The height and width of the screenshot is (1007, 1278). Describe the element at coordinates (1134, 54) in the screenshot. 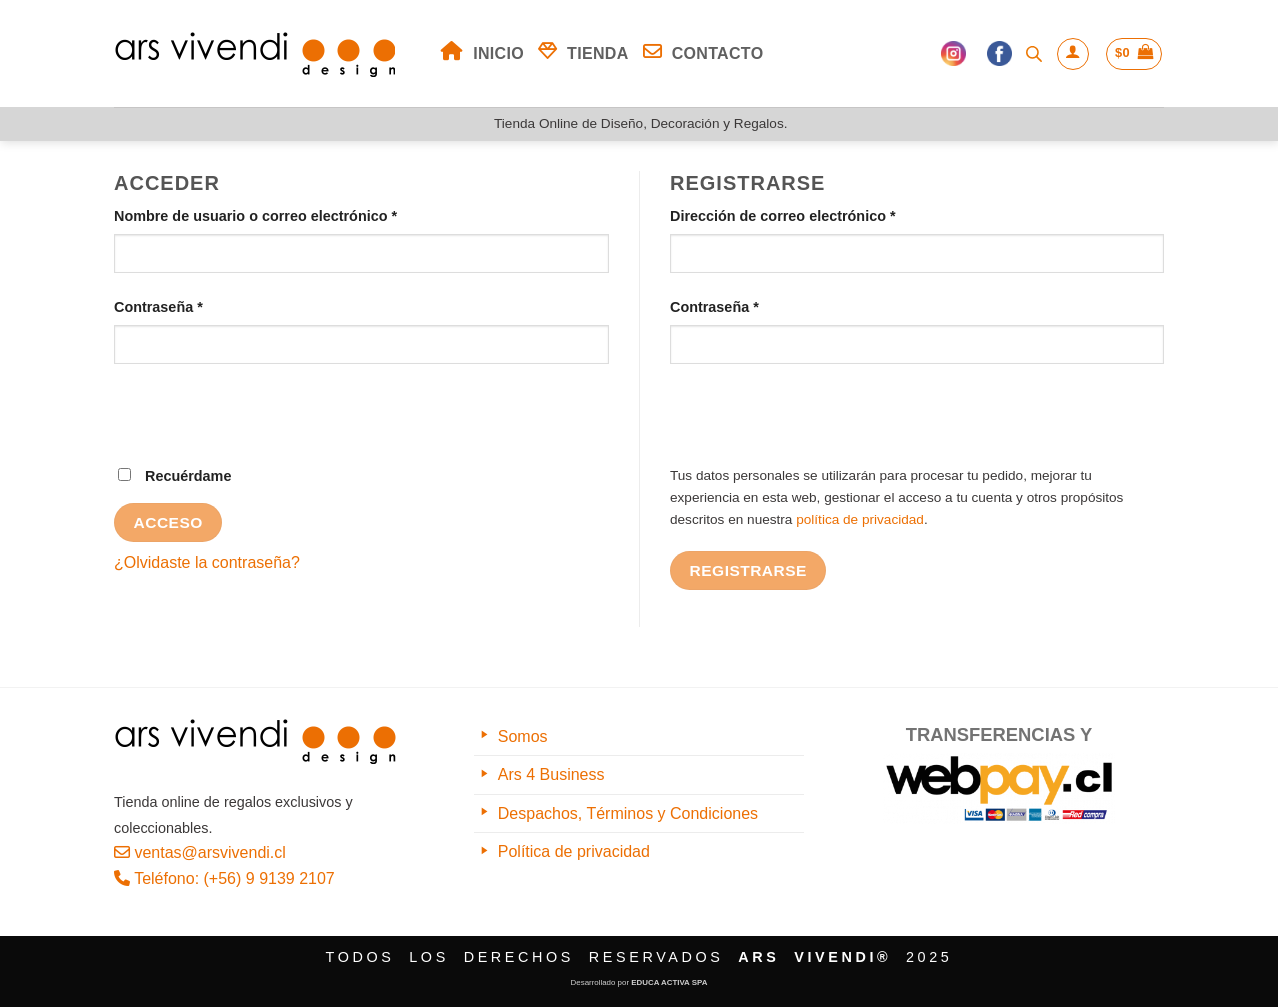

I see `[button]` at that location.